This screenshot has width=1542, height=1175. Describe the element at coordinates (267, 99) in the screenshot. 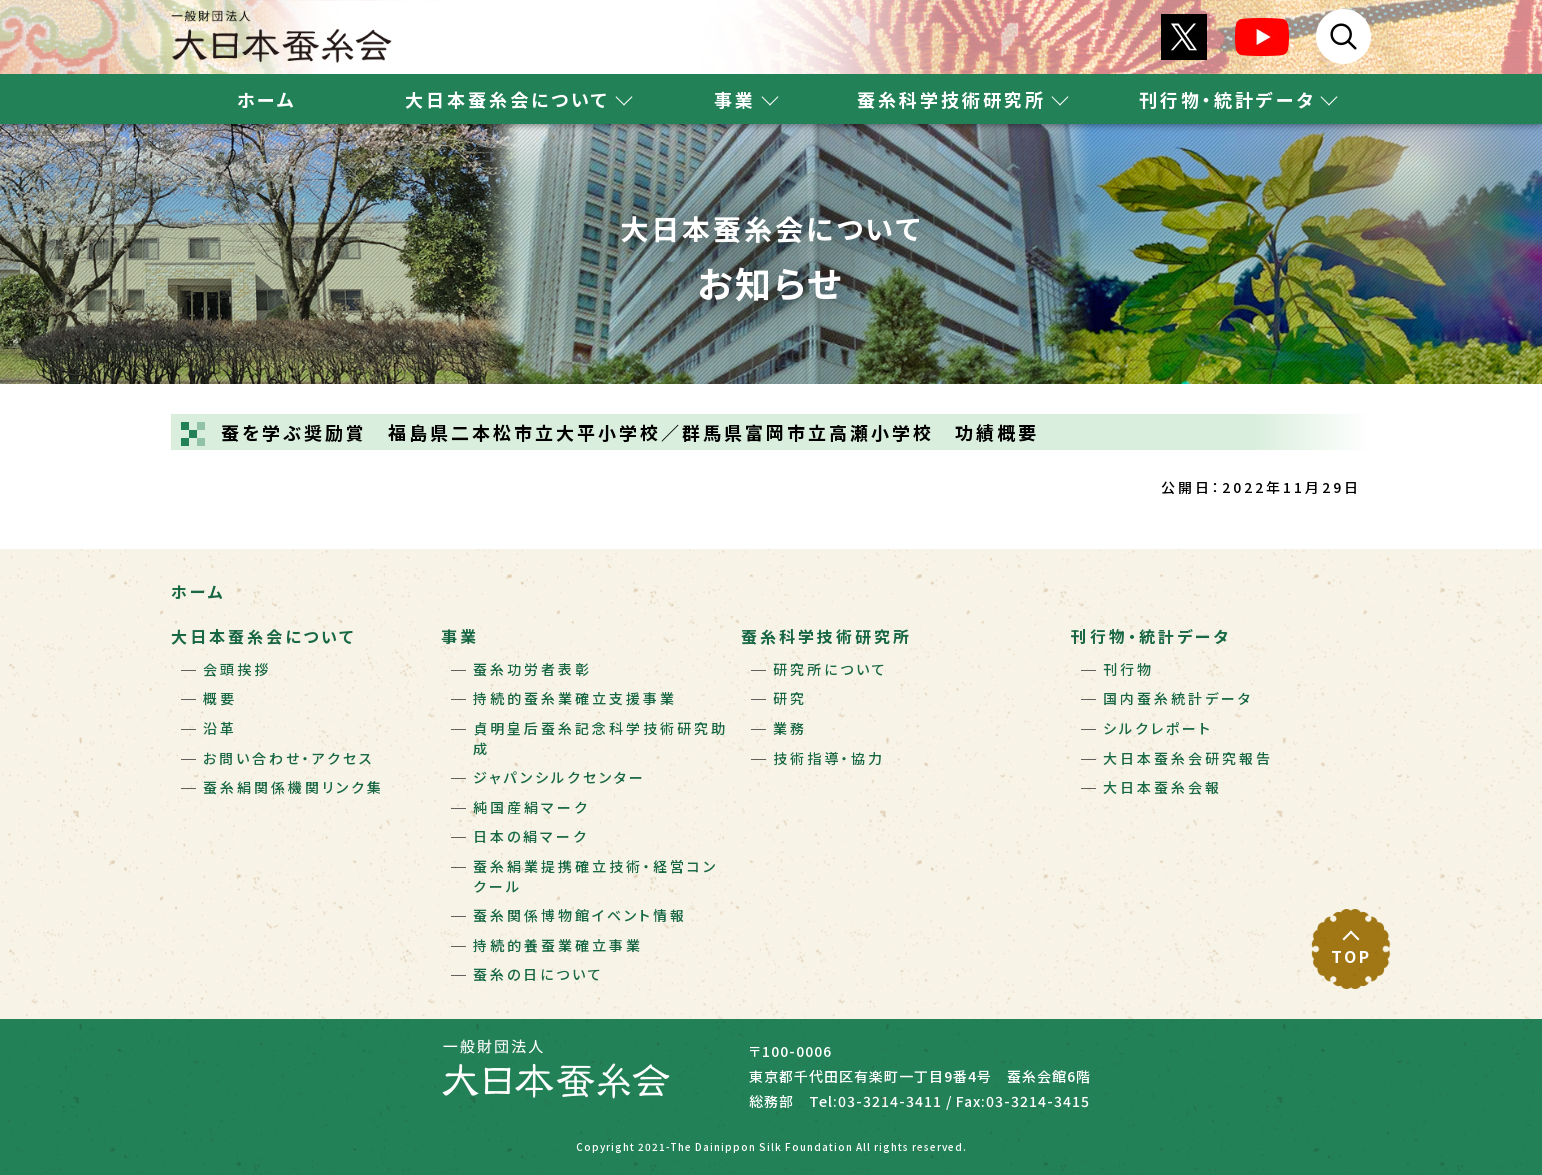

I see `ホーム` at that location.